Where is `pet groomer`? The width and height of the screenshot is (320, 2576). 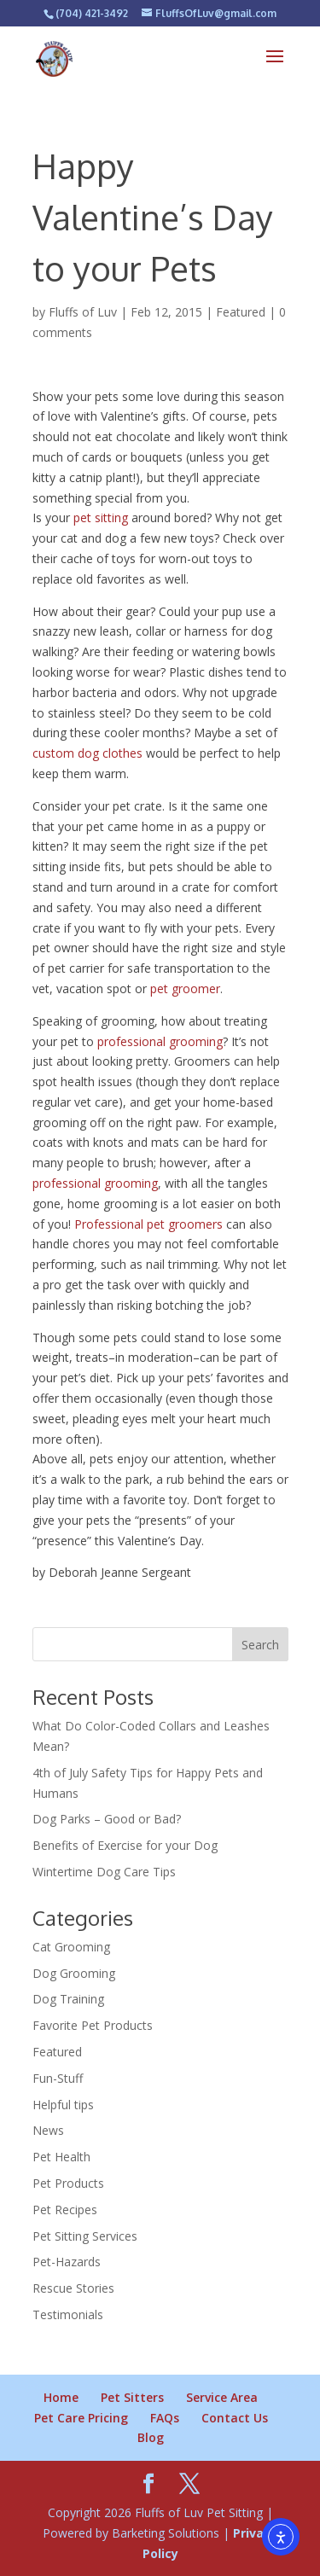
pet groomer is located at coordinates (185, 988).